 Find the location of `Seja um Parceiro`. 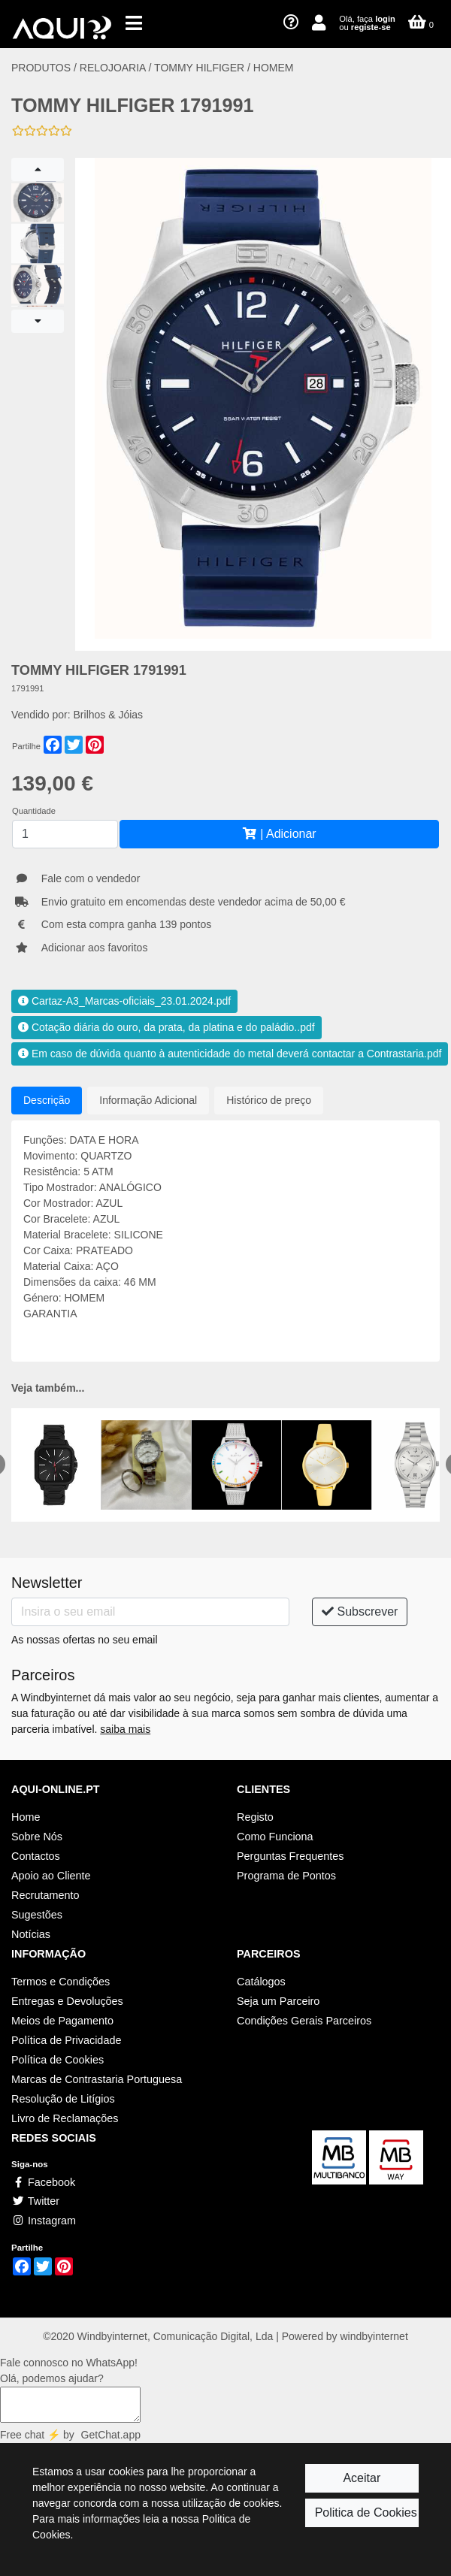

Seja um Parceiro is located at coordinates (278, 2001).